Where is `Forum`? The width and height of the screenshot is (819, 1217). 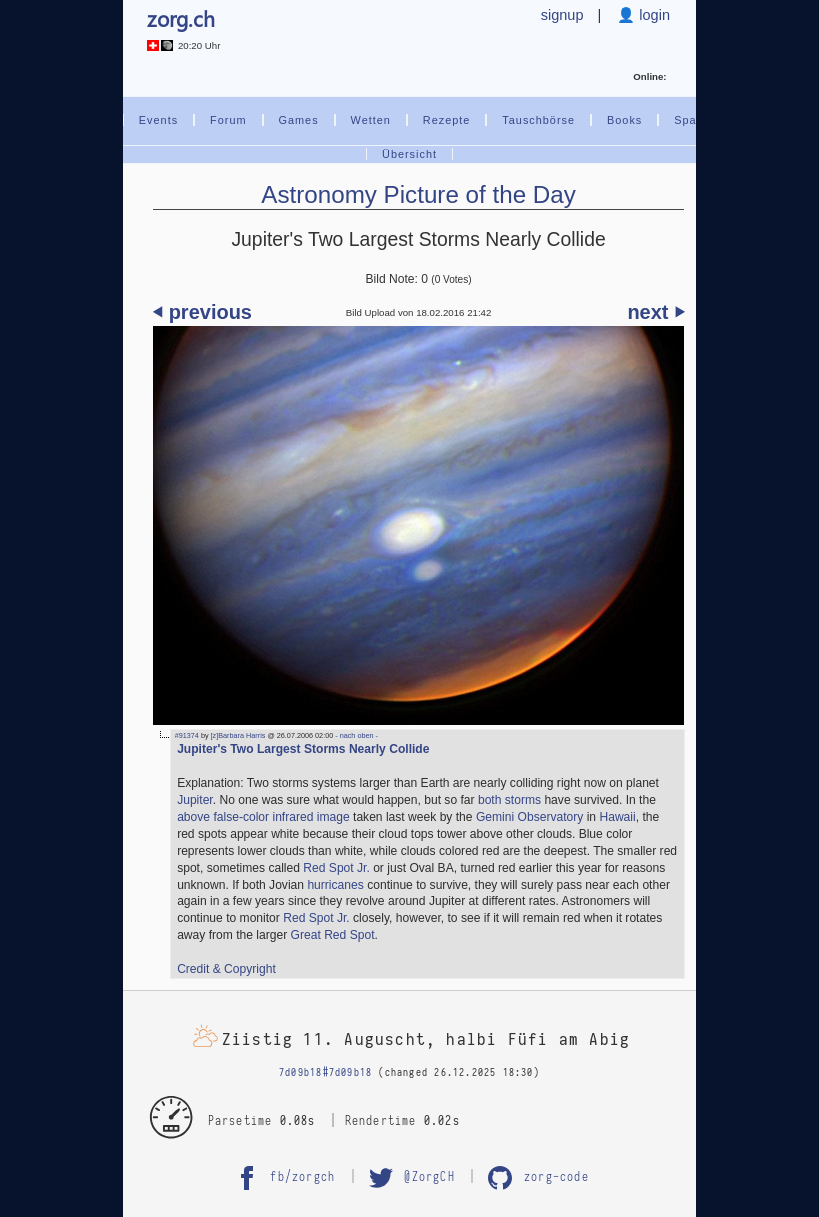 Forum is located at coordinates (228, 120).